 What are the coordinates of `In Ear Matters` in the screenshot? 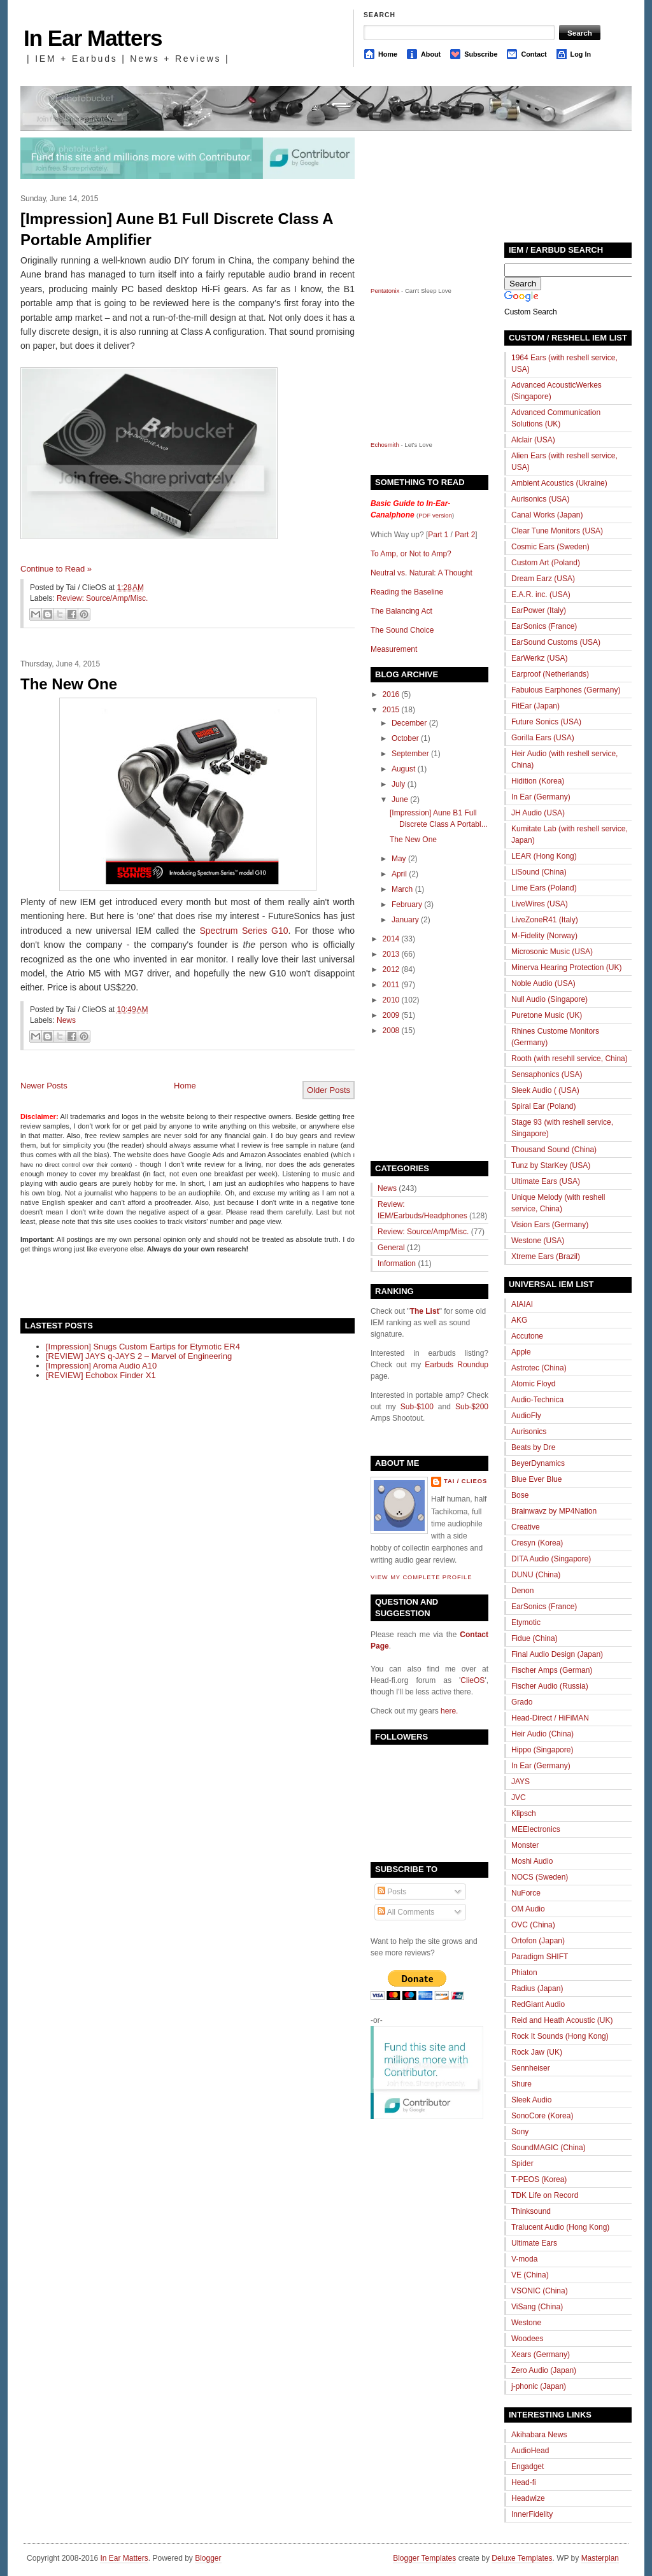 It's located at (93, 37).